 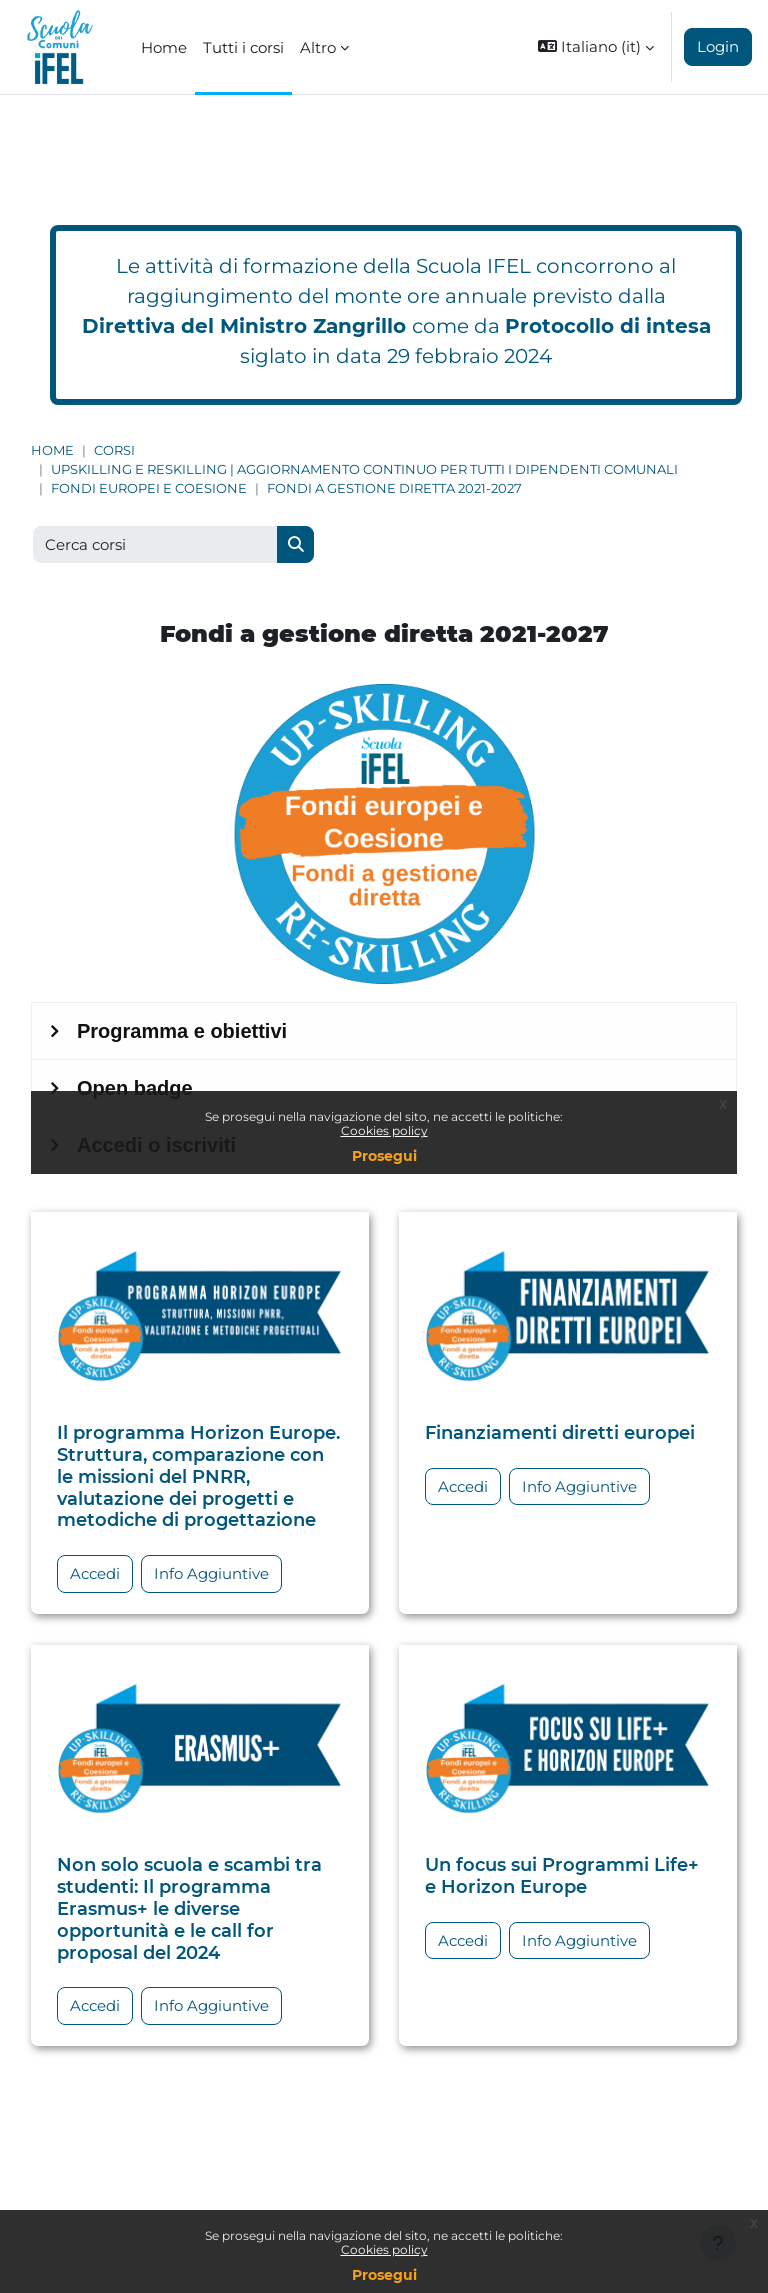 I want to click on [Cerca corsi], so click(x=155, y=544).